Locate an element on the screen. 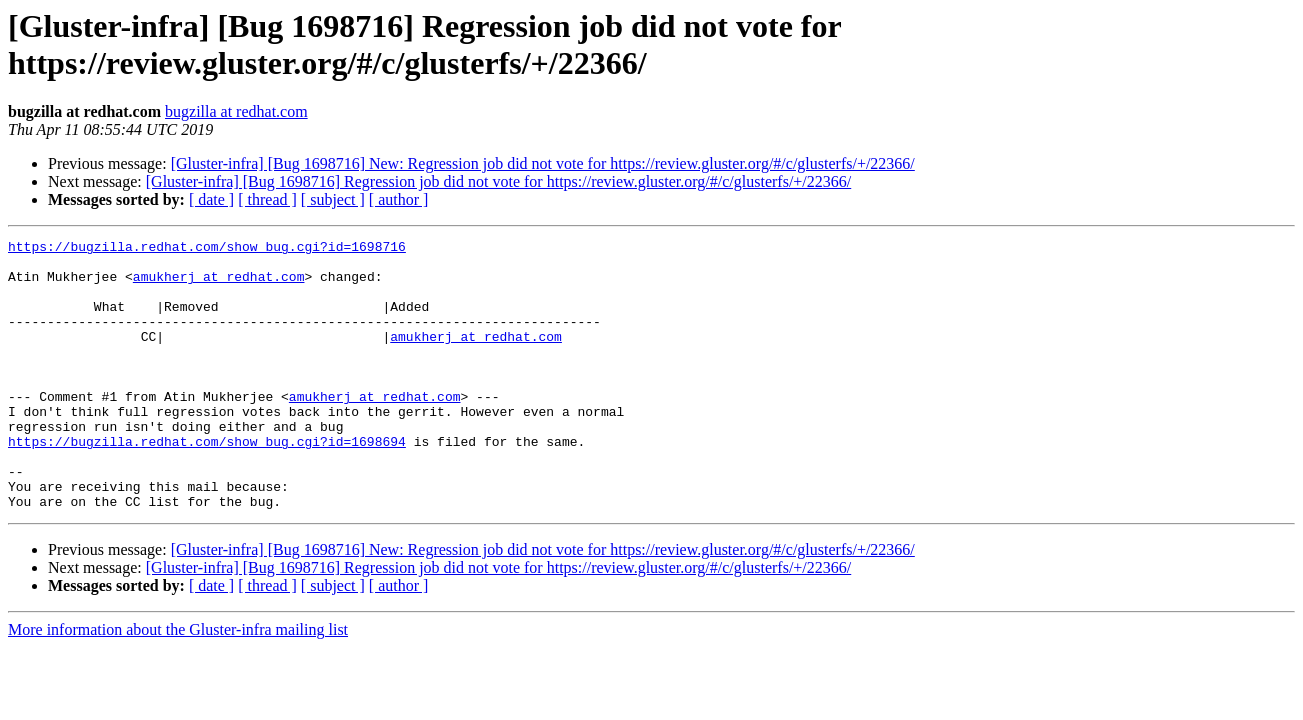 The width and height of the screenshot is (1303, 720). https://bugzilla.redhat.com/show_bug.cgi?id=1698716 is located at coordinates (207, 249).